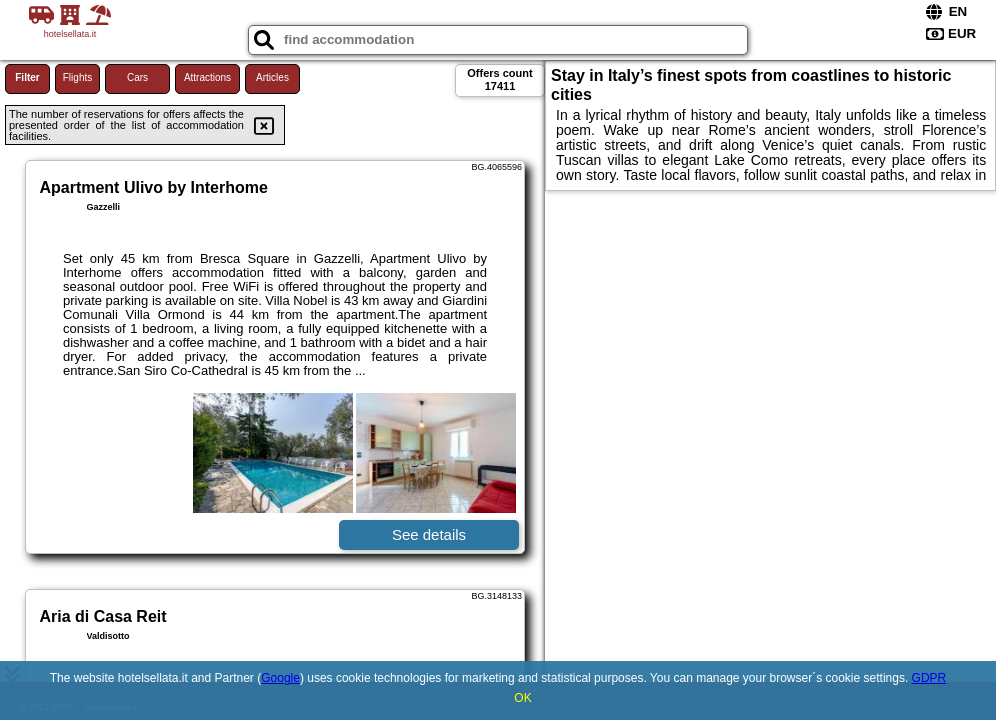 The image size is (996, 720). What do you see at coordinates (77, 77) in the screenshot?
I see `Flights` at bounding box center [77, 77].